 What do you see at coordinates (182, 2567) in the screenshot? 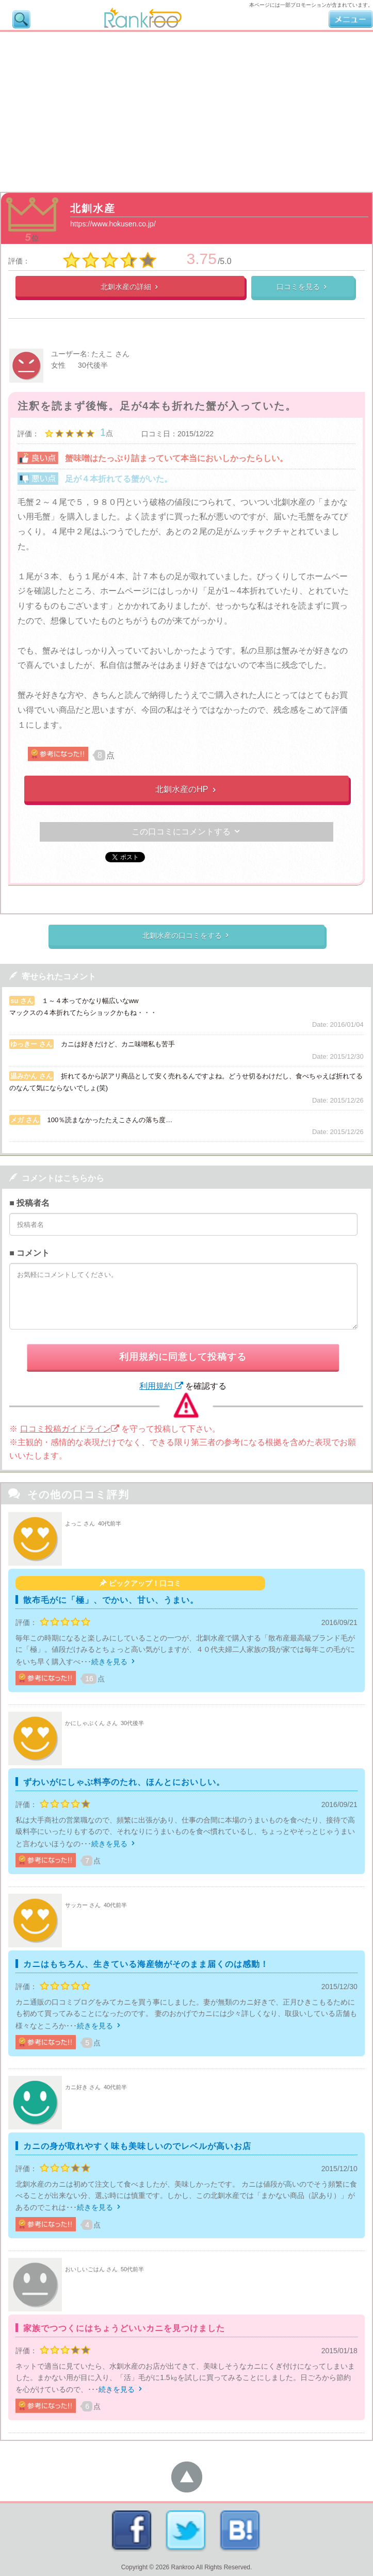
I see `Rankroo` at bounding box center [182, 2567].